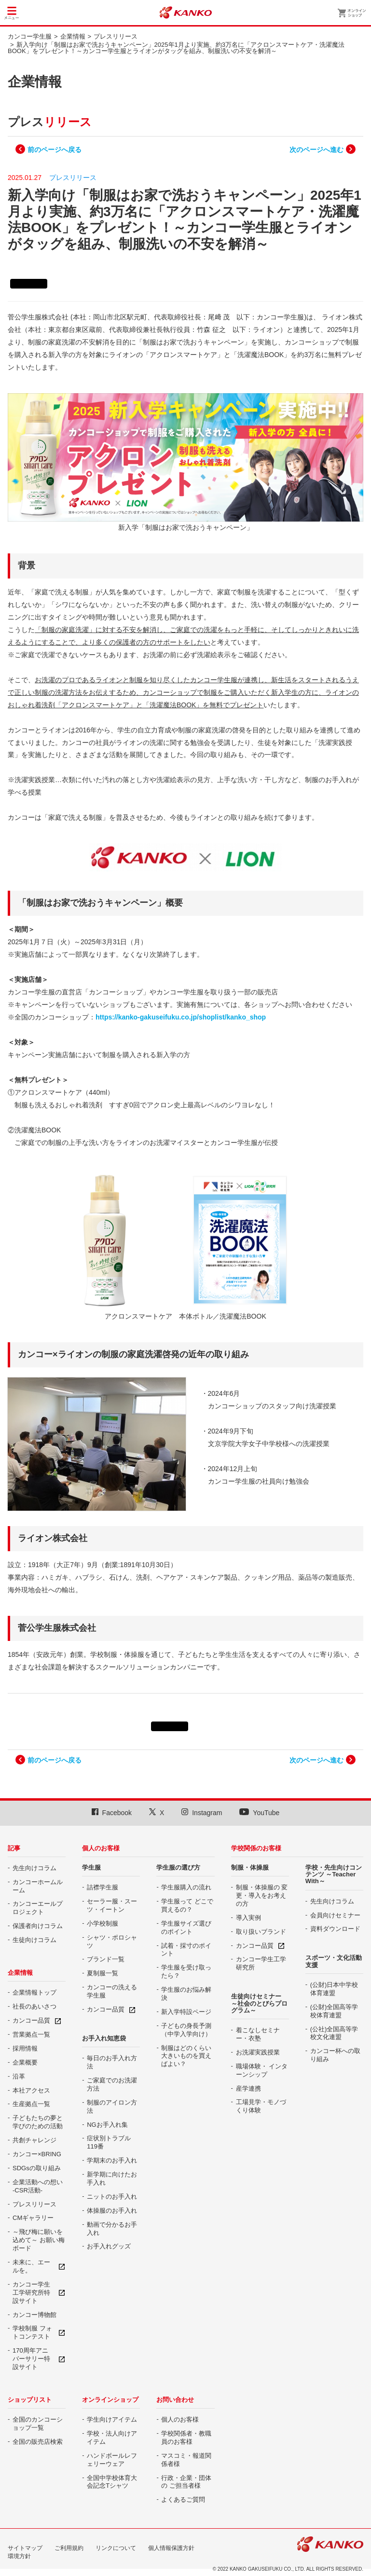  I want to click on 学校制服 フォトコンテスト, so click(32, 2332).